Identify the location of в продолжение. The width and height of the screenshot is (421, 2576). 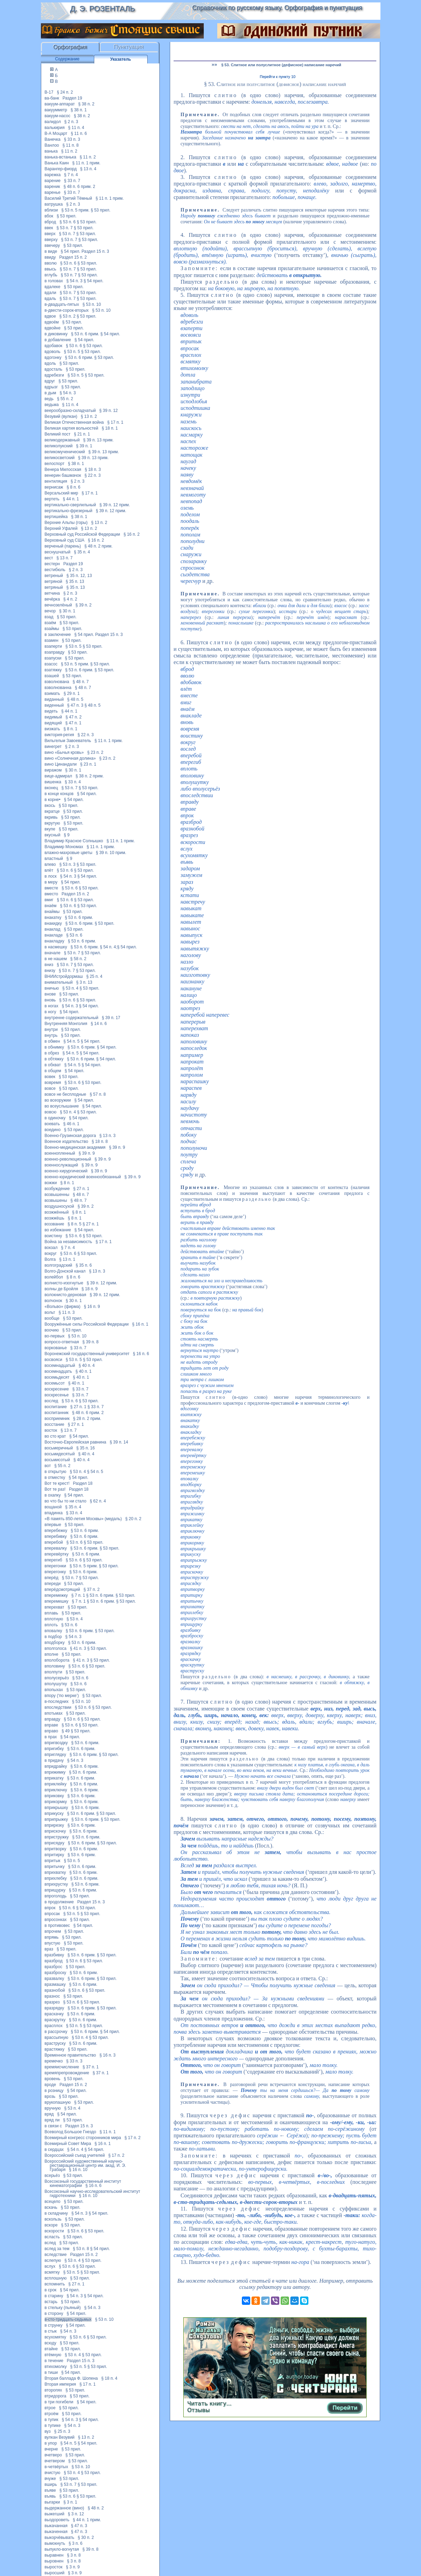
(59, 1901).